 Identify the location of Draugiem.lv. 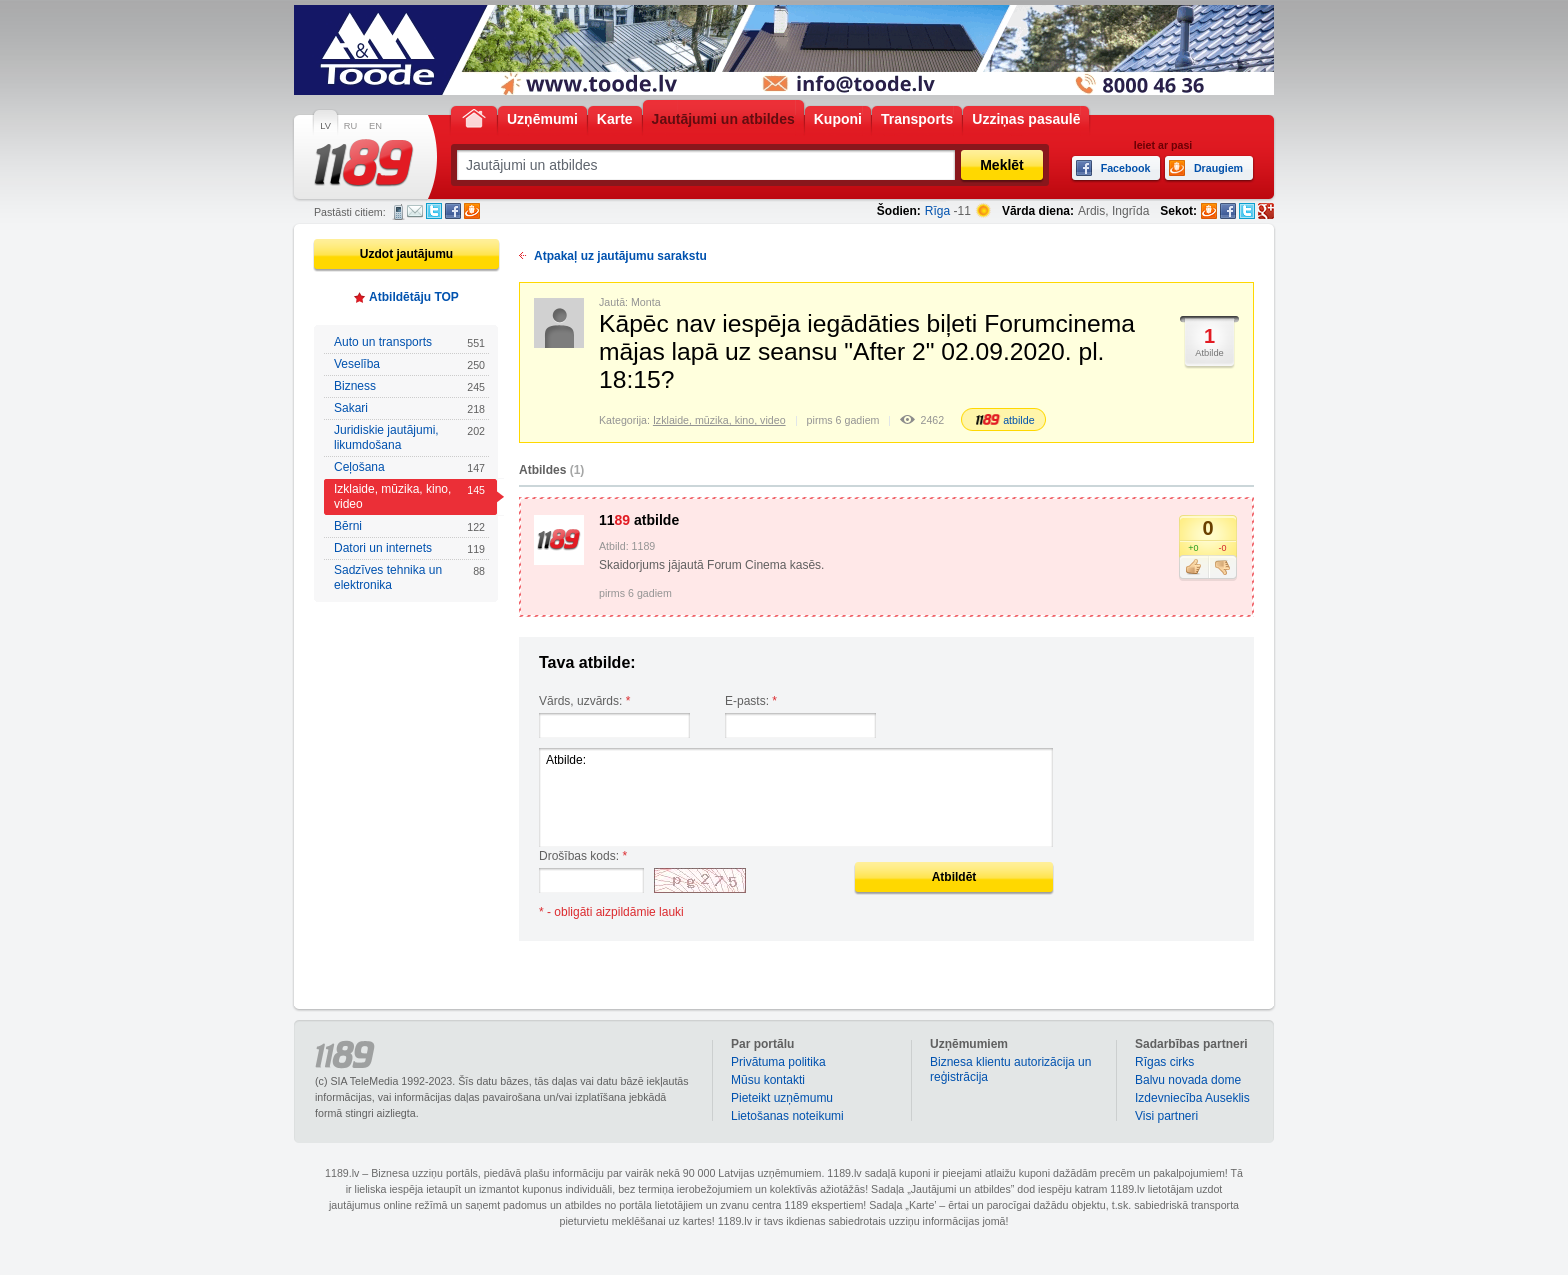
(472, 211).